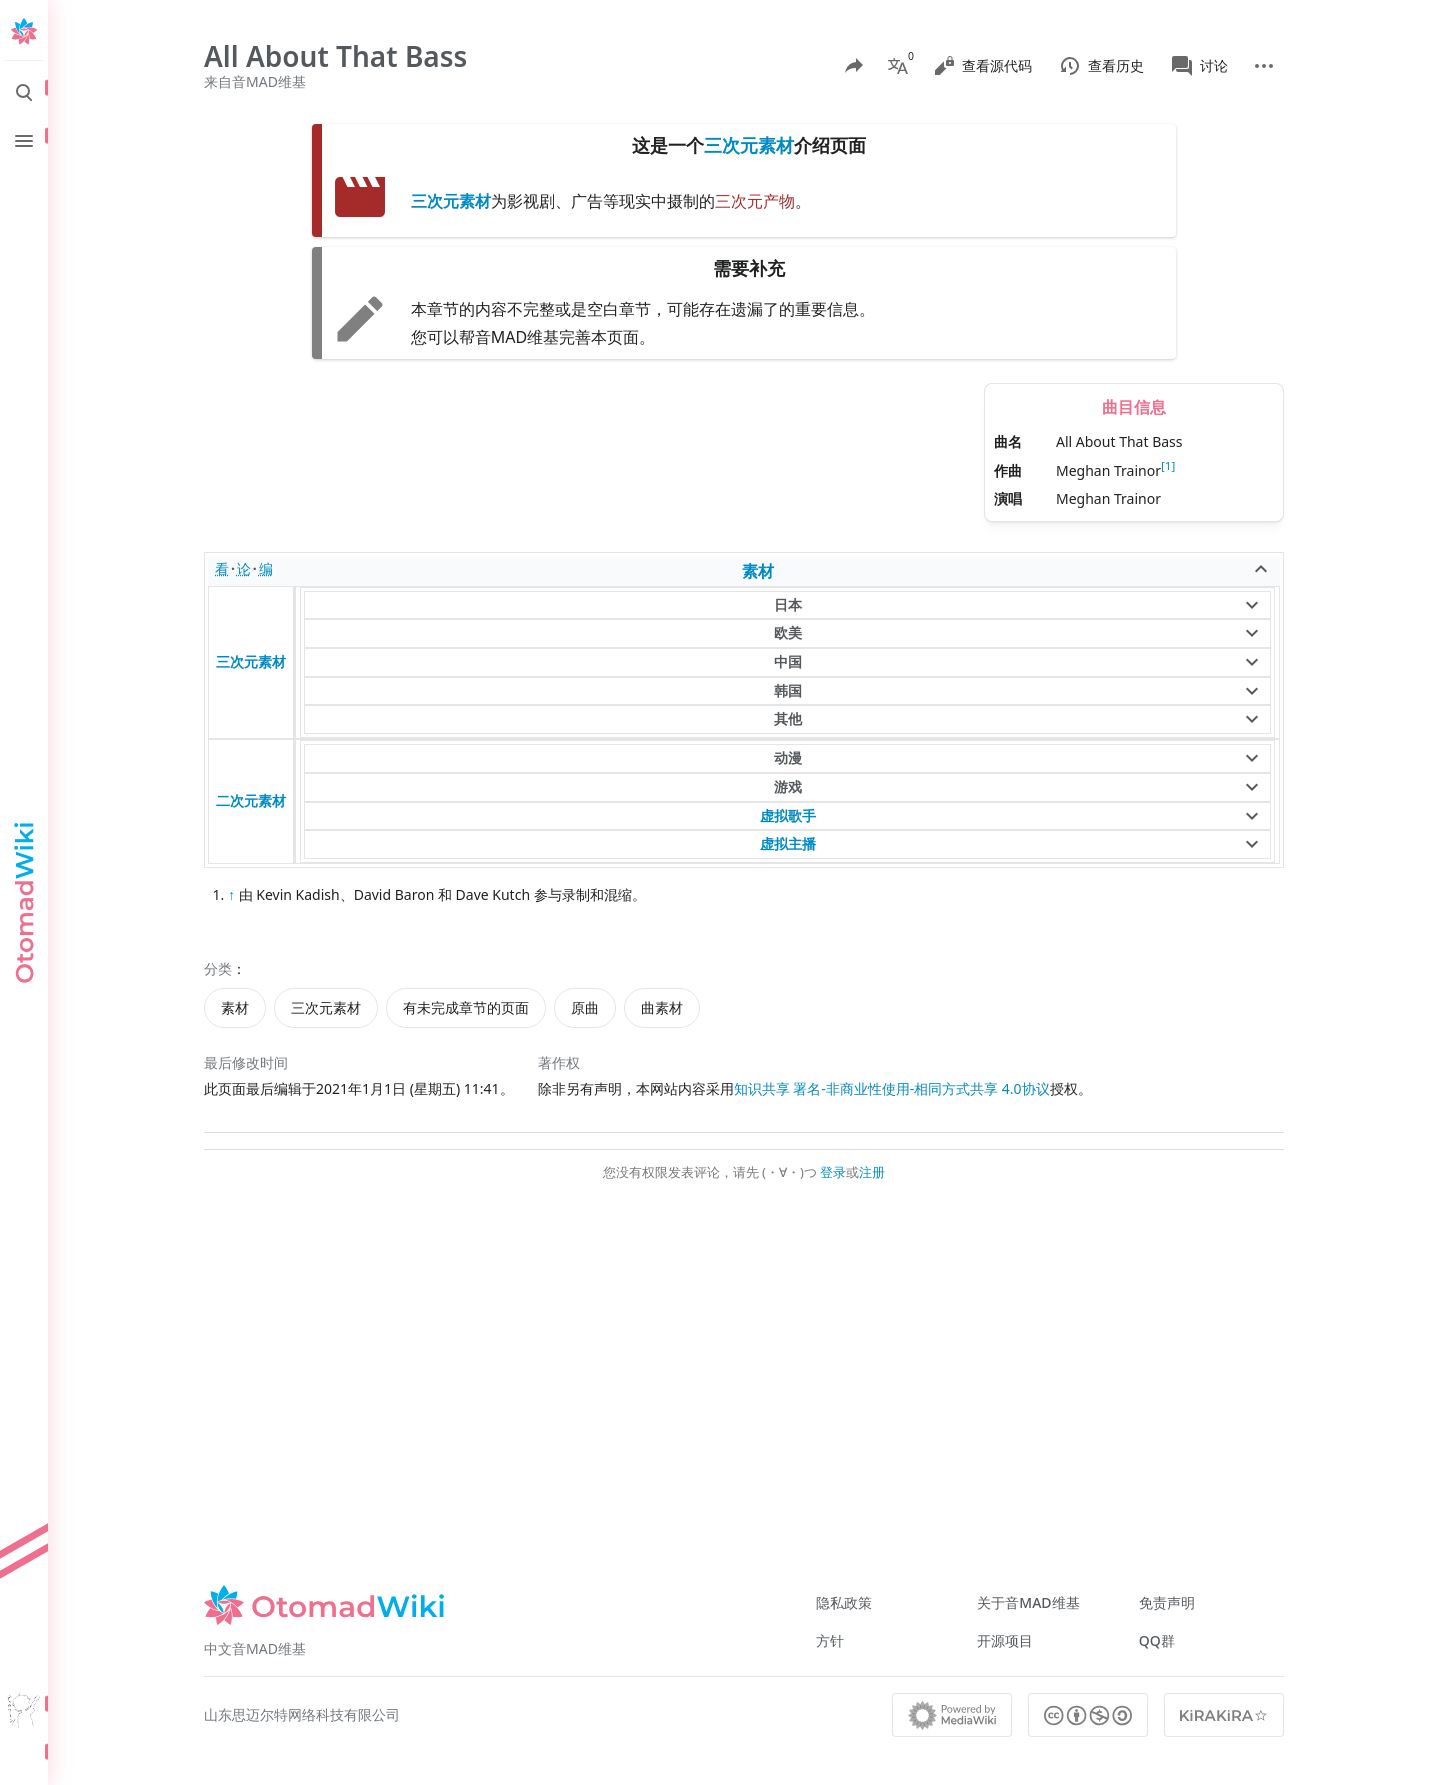 The width and height of the screenshot is (1440, 1785). Describe the element at coordinates (585, 1007) in the screenshot. I see `原曲` at that location.